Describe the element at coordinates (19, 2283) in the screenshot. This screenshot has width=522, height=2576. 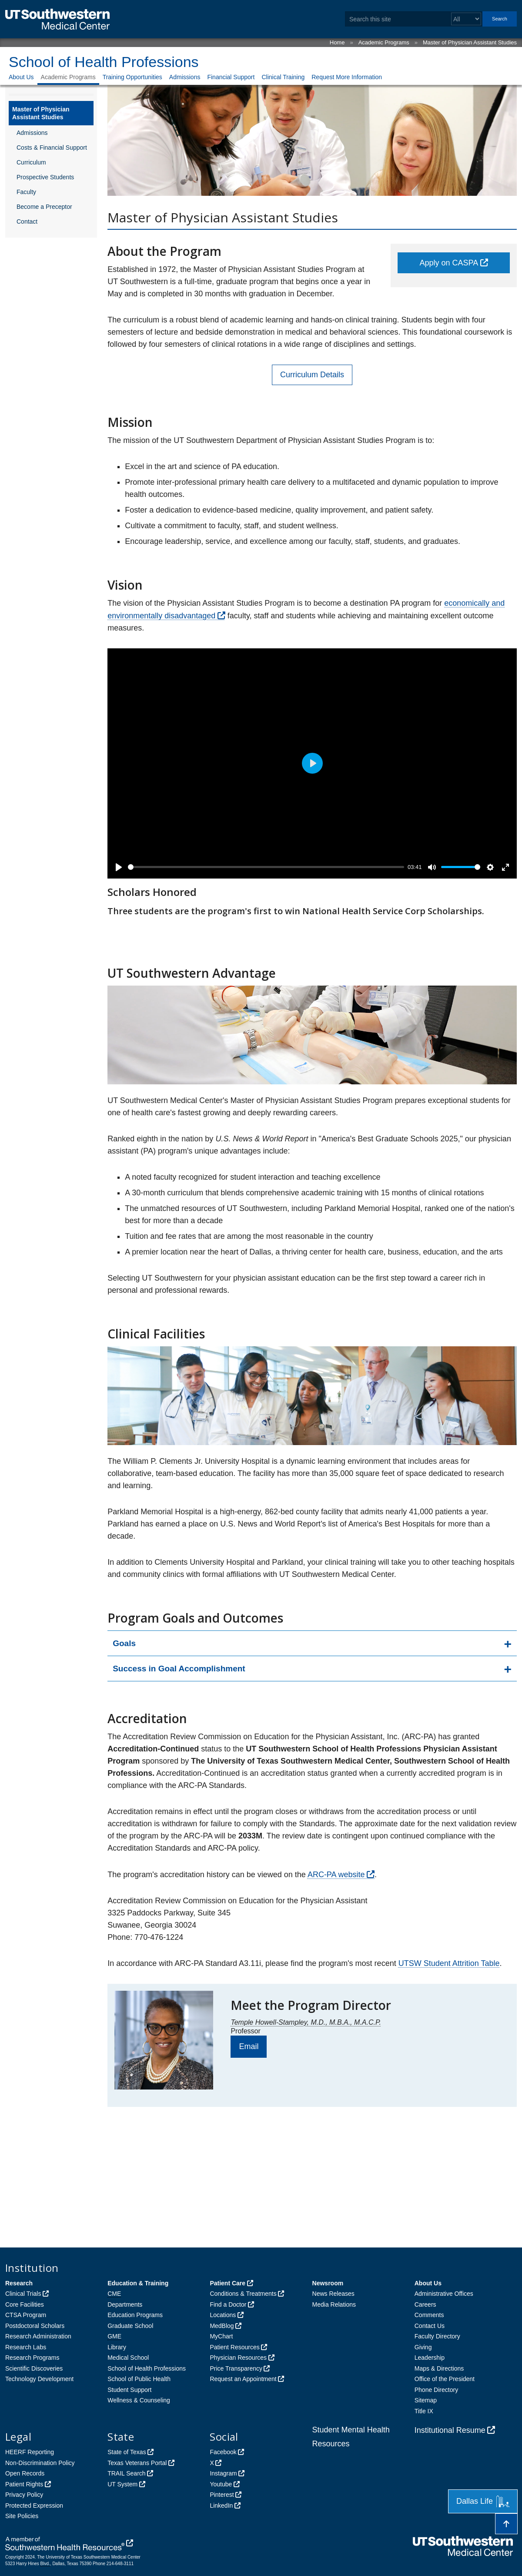
I see `Research` at that location.